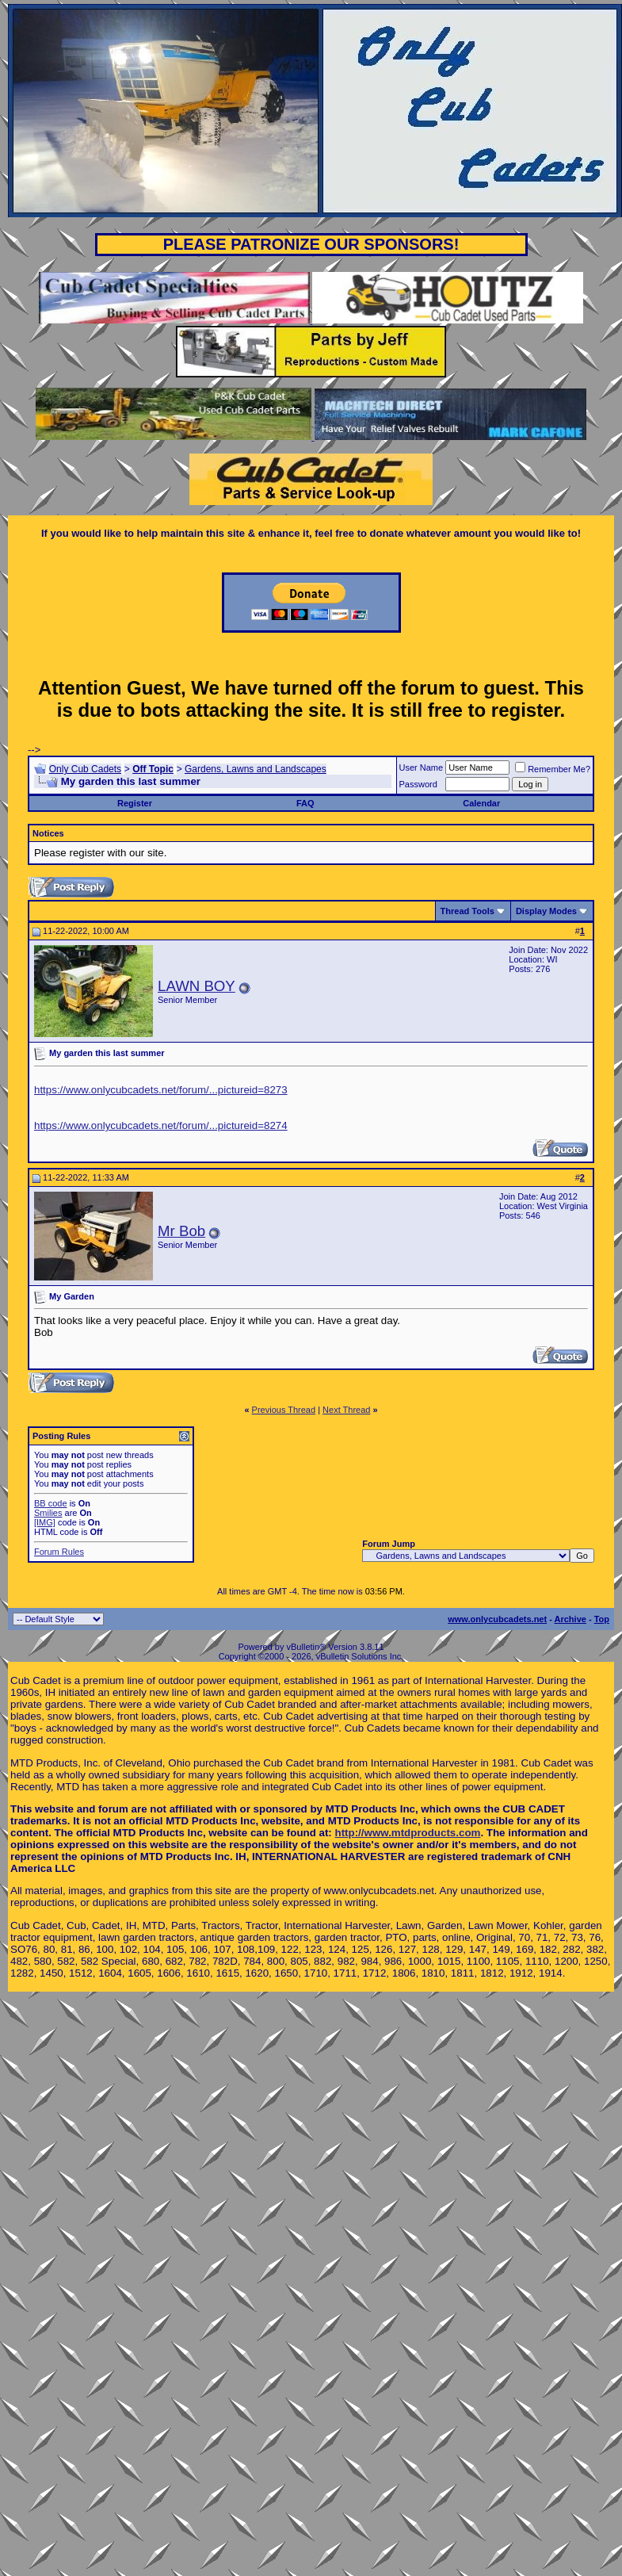  Describe the element at coordinates (305, 803) in the screenshot. I see `FAQ` at that location.